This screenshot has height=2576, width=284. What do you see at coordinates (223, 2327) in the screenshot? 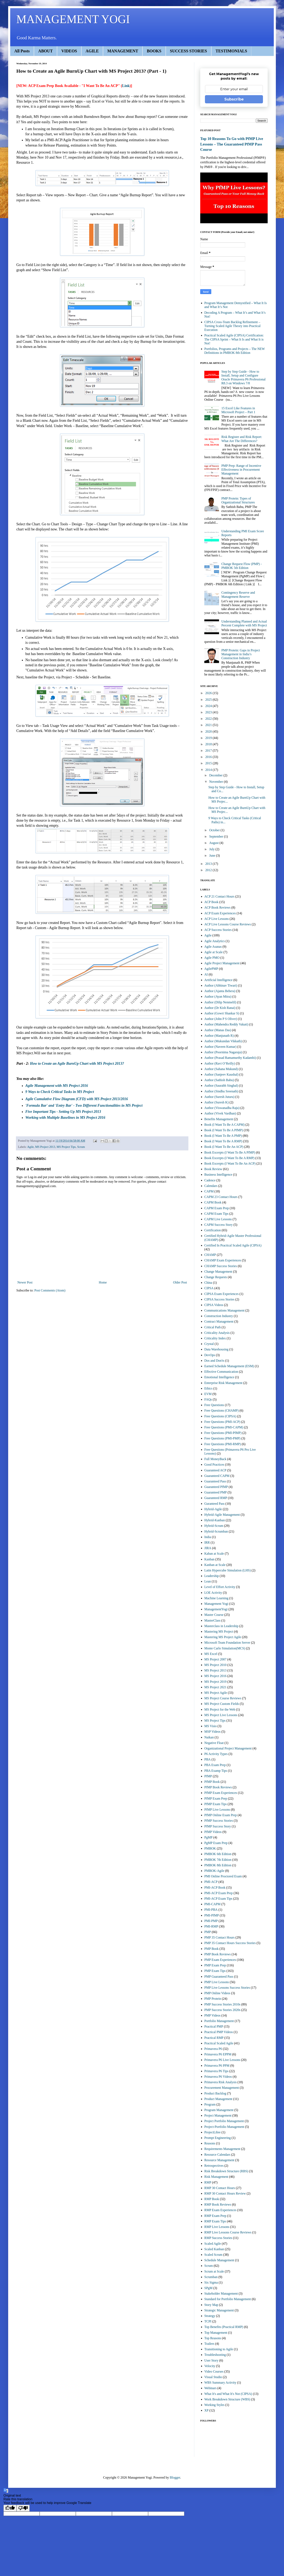
I see `Top Benefits (Practical RMP)` at bounding box center [223, 2327].